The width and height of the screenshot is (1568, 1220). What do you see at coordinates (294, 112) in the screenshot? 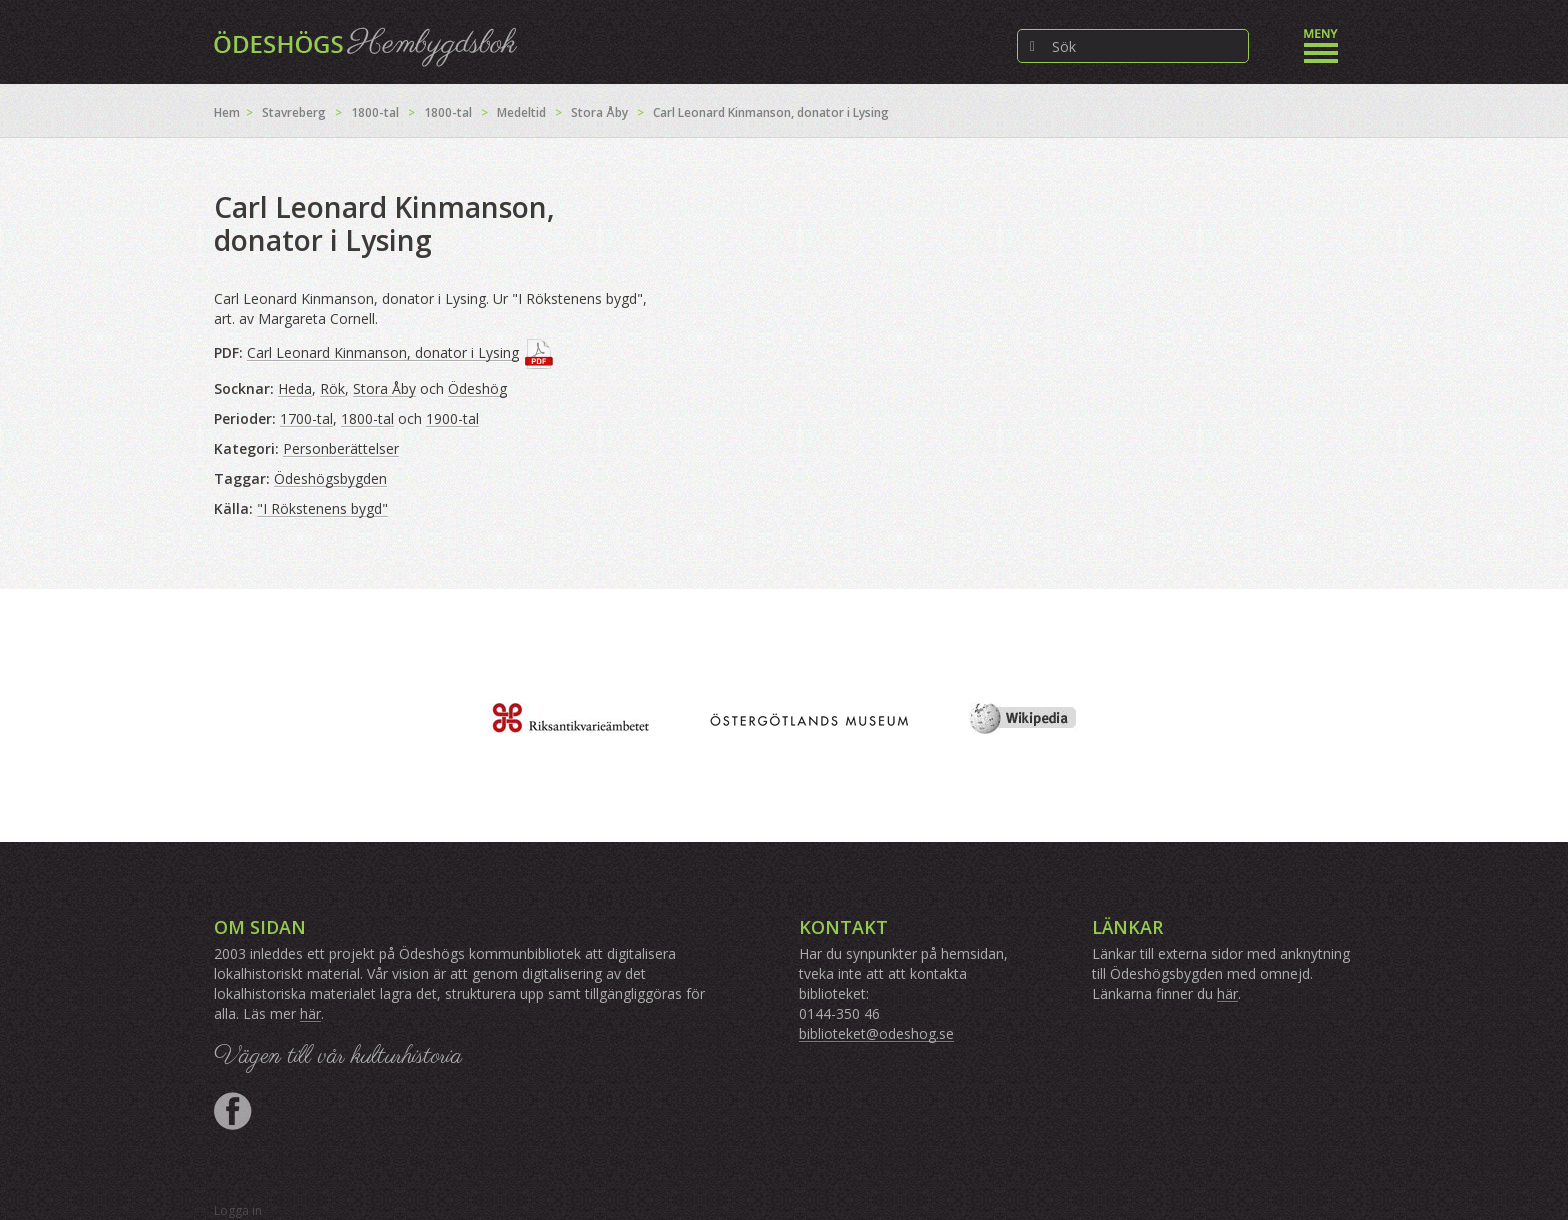
I see `Stavreberg` at bounding box center [294, 112].